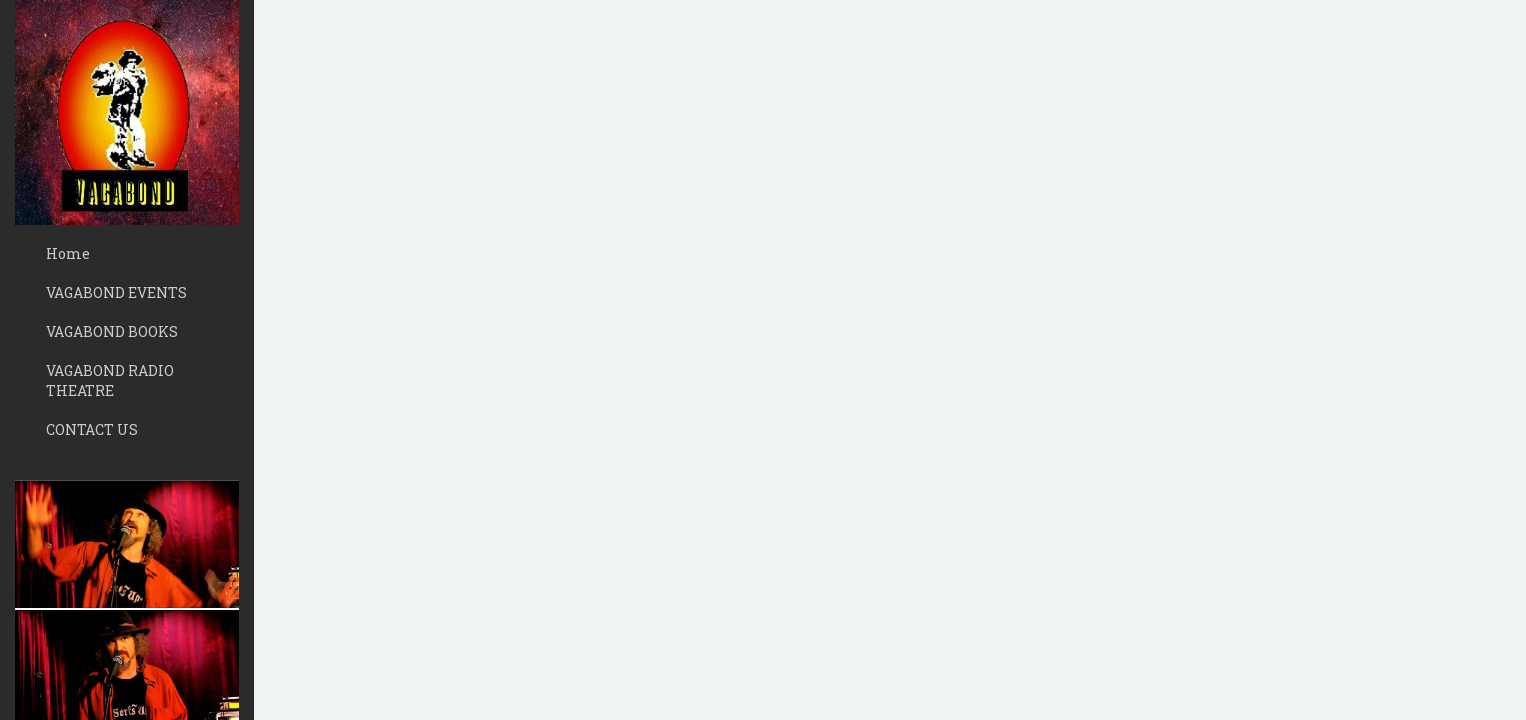  What do you see at coordinates (110, 380) in the screenshot?
I see `VAGABOND RADIO THEATRE` at bounding box center [110, 380].